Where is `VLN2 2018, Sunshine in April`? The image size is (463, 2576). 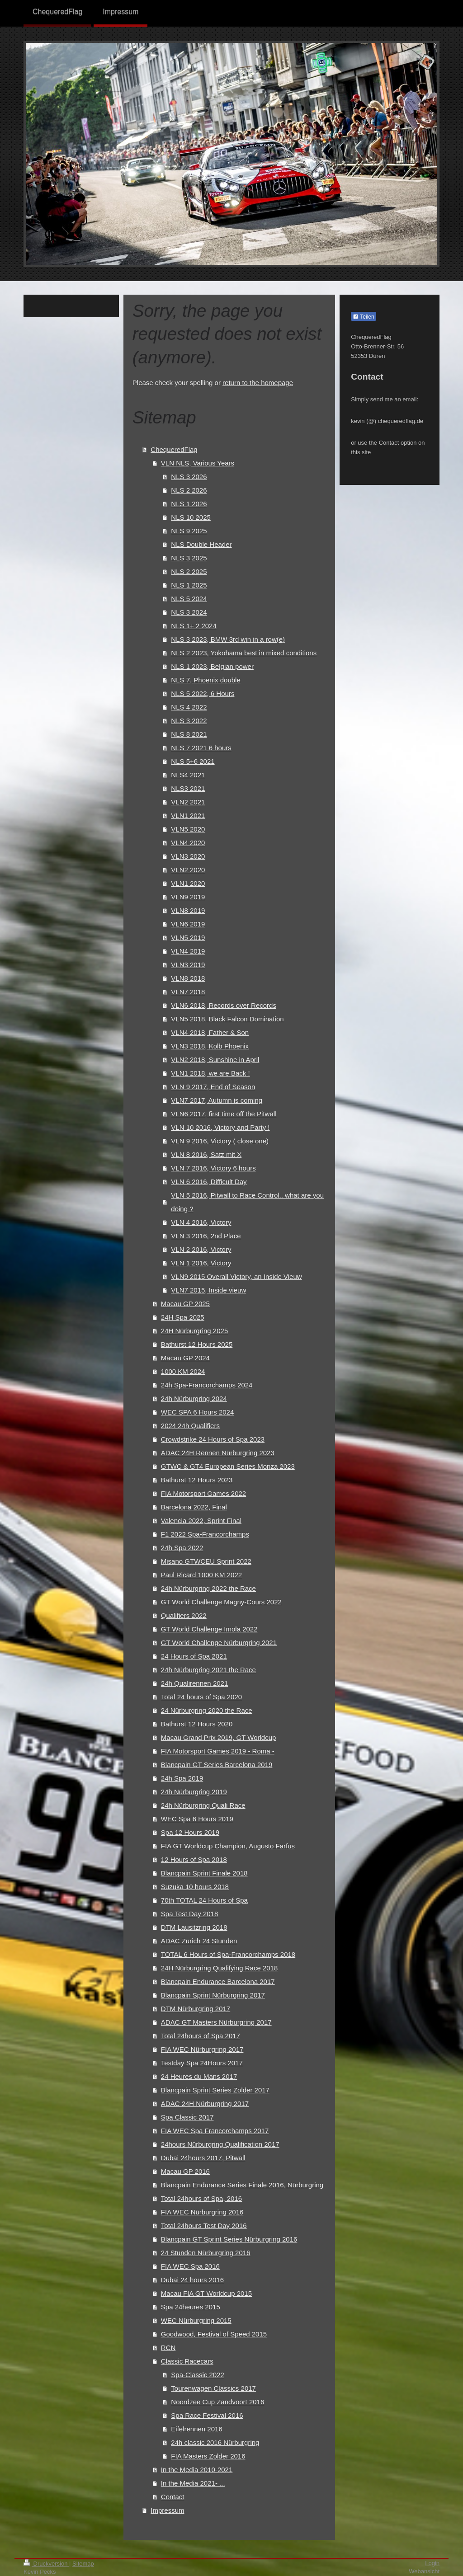 VLN2 2018, Sunshine in April is located at coordinates (215, 1059).